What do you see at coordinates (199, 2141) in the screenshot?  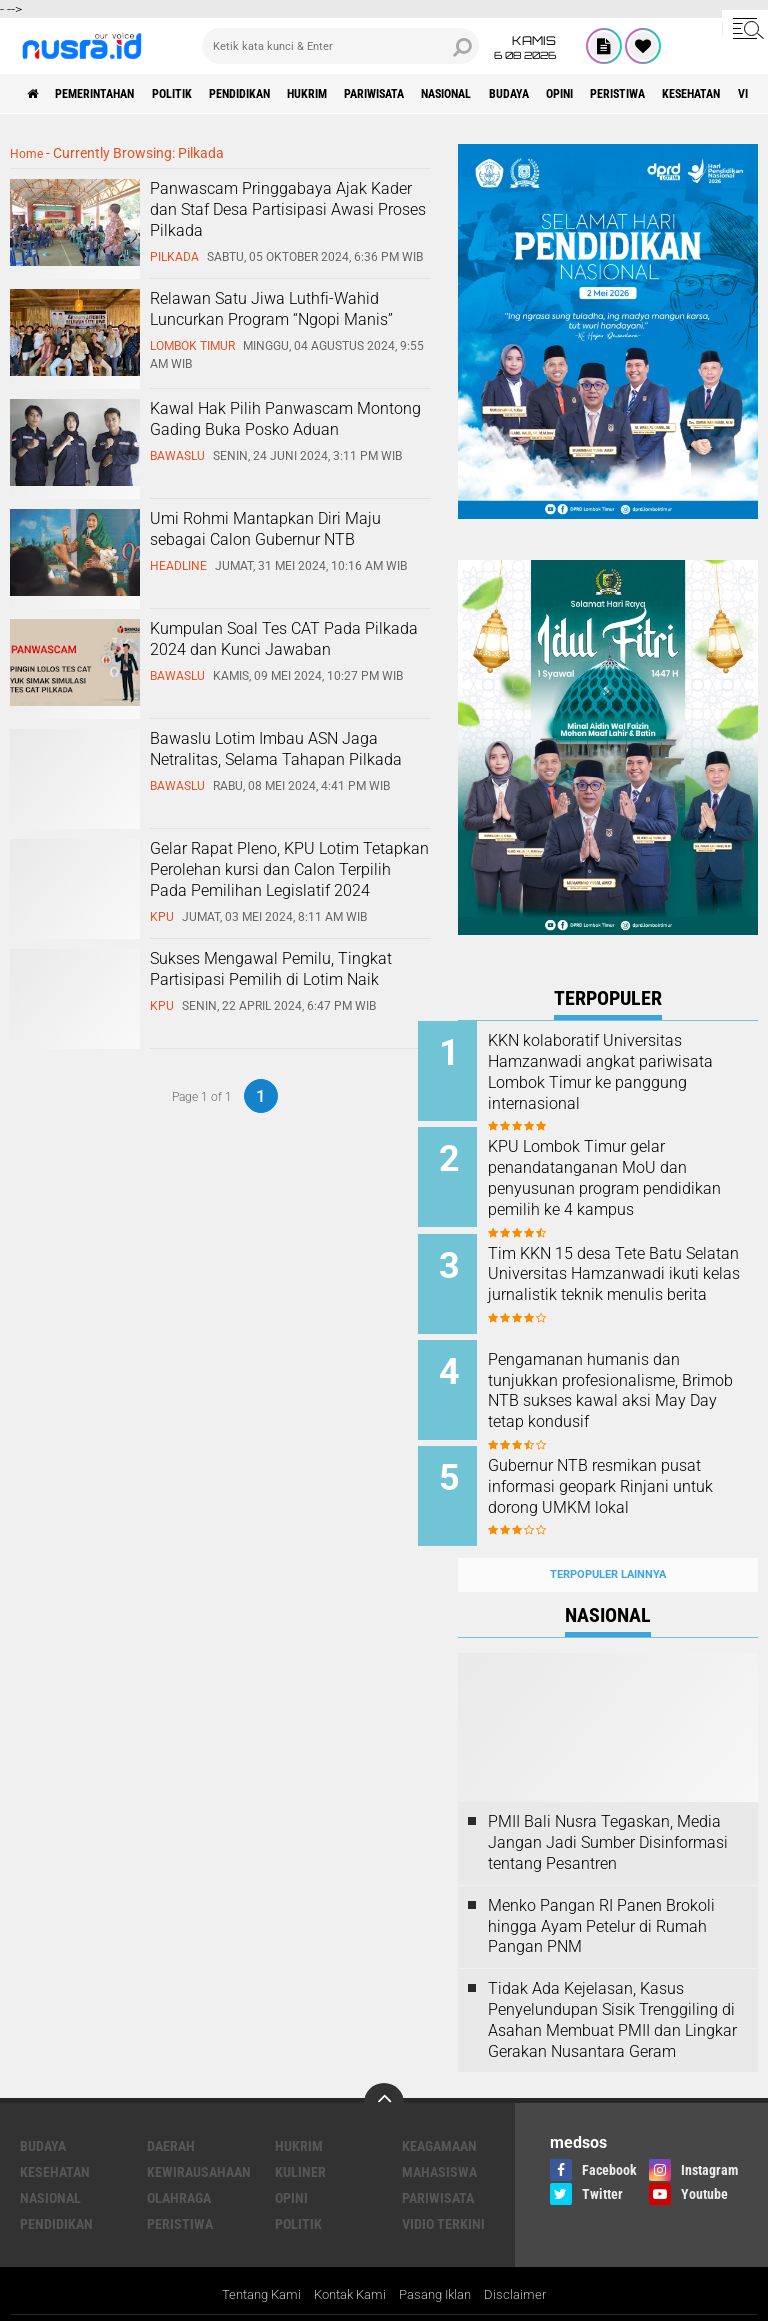 I see `Kewirausahaan` at bounding box center [199, 2141].